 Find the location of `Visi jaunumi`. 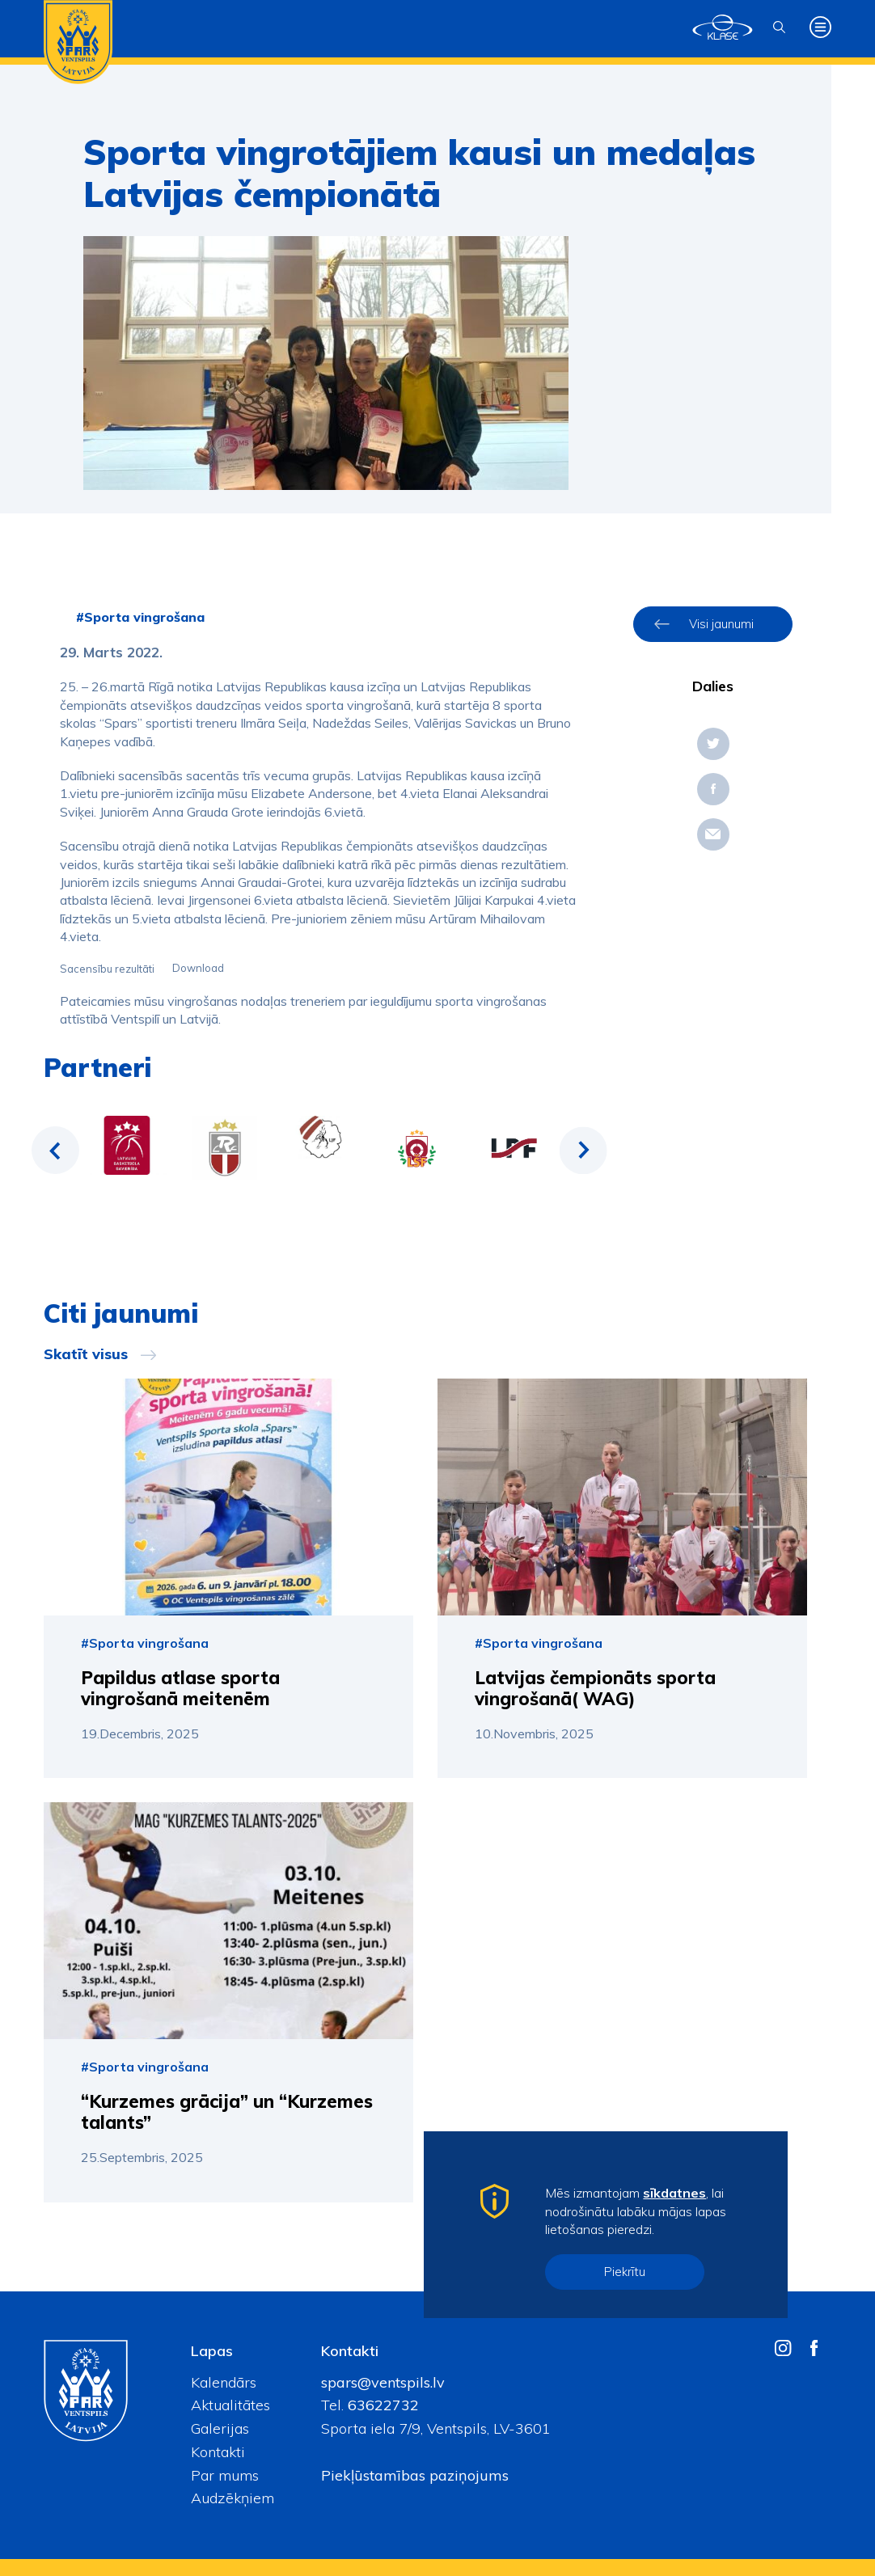

Visi jaunumi is located at coordinates (721, 623).